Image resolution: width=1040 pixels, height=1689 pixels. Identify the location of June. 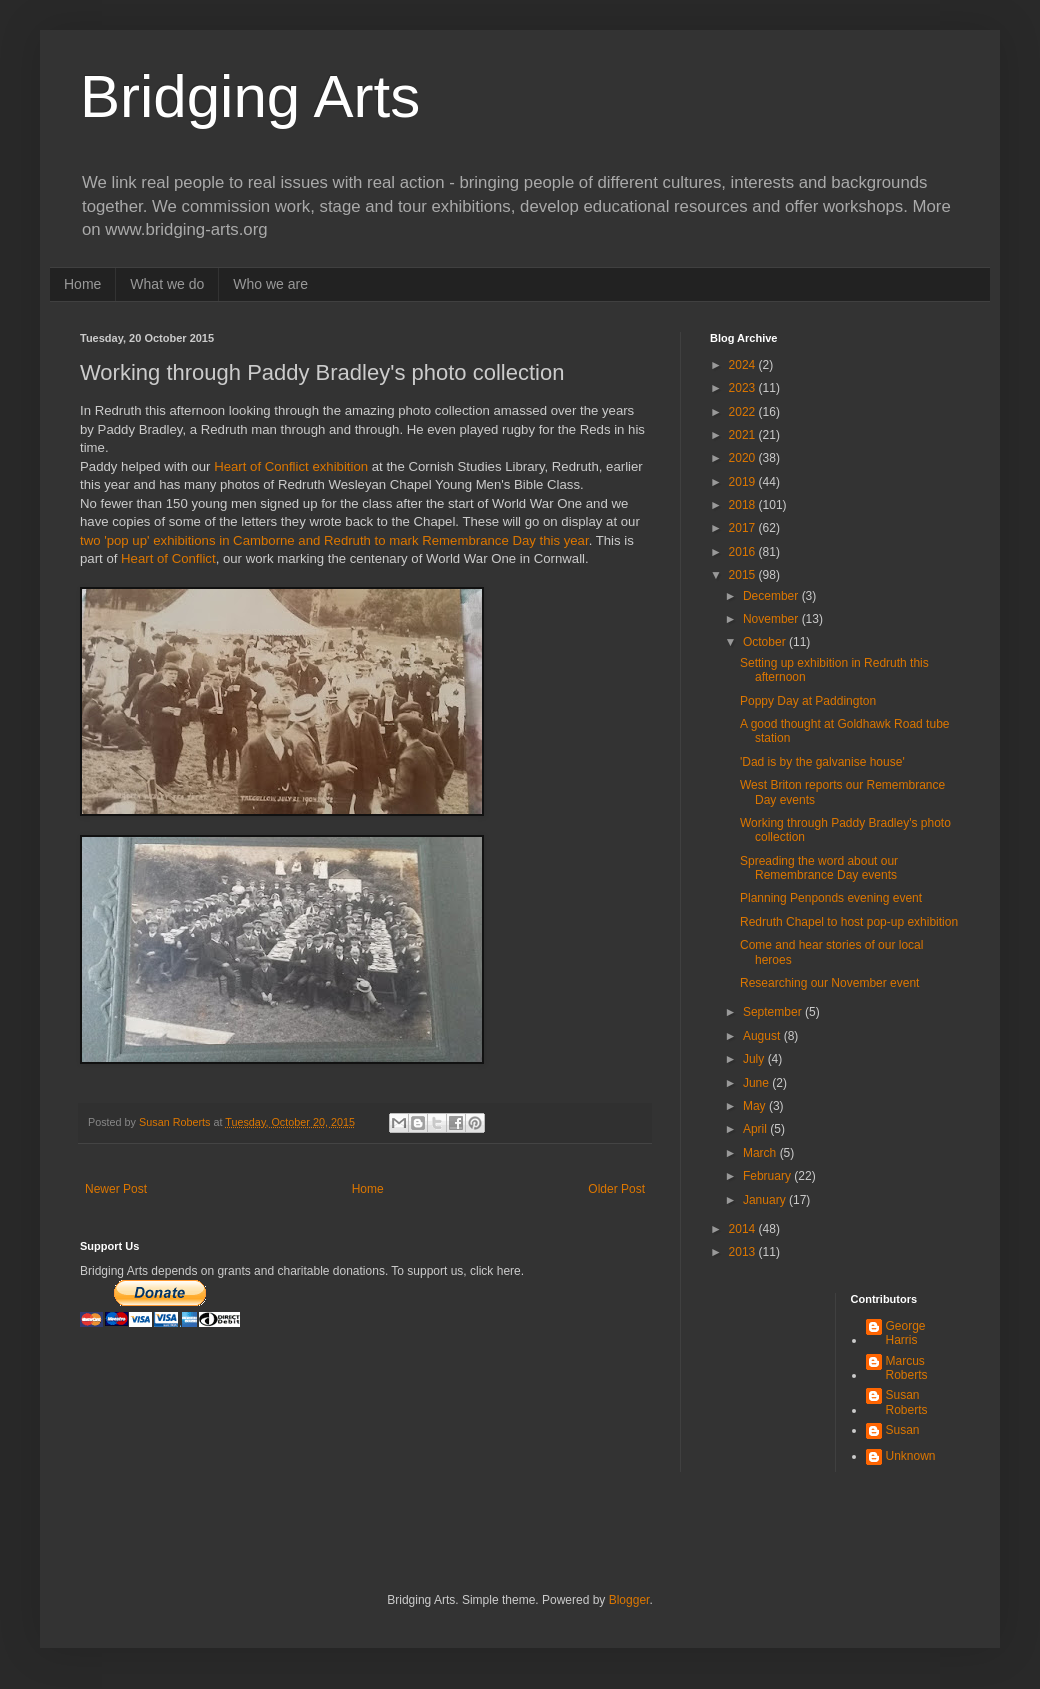
(757, 1083).